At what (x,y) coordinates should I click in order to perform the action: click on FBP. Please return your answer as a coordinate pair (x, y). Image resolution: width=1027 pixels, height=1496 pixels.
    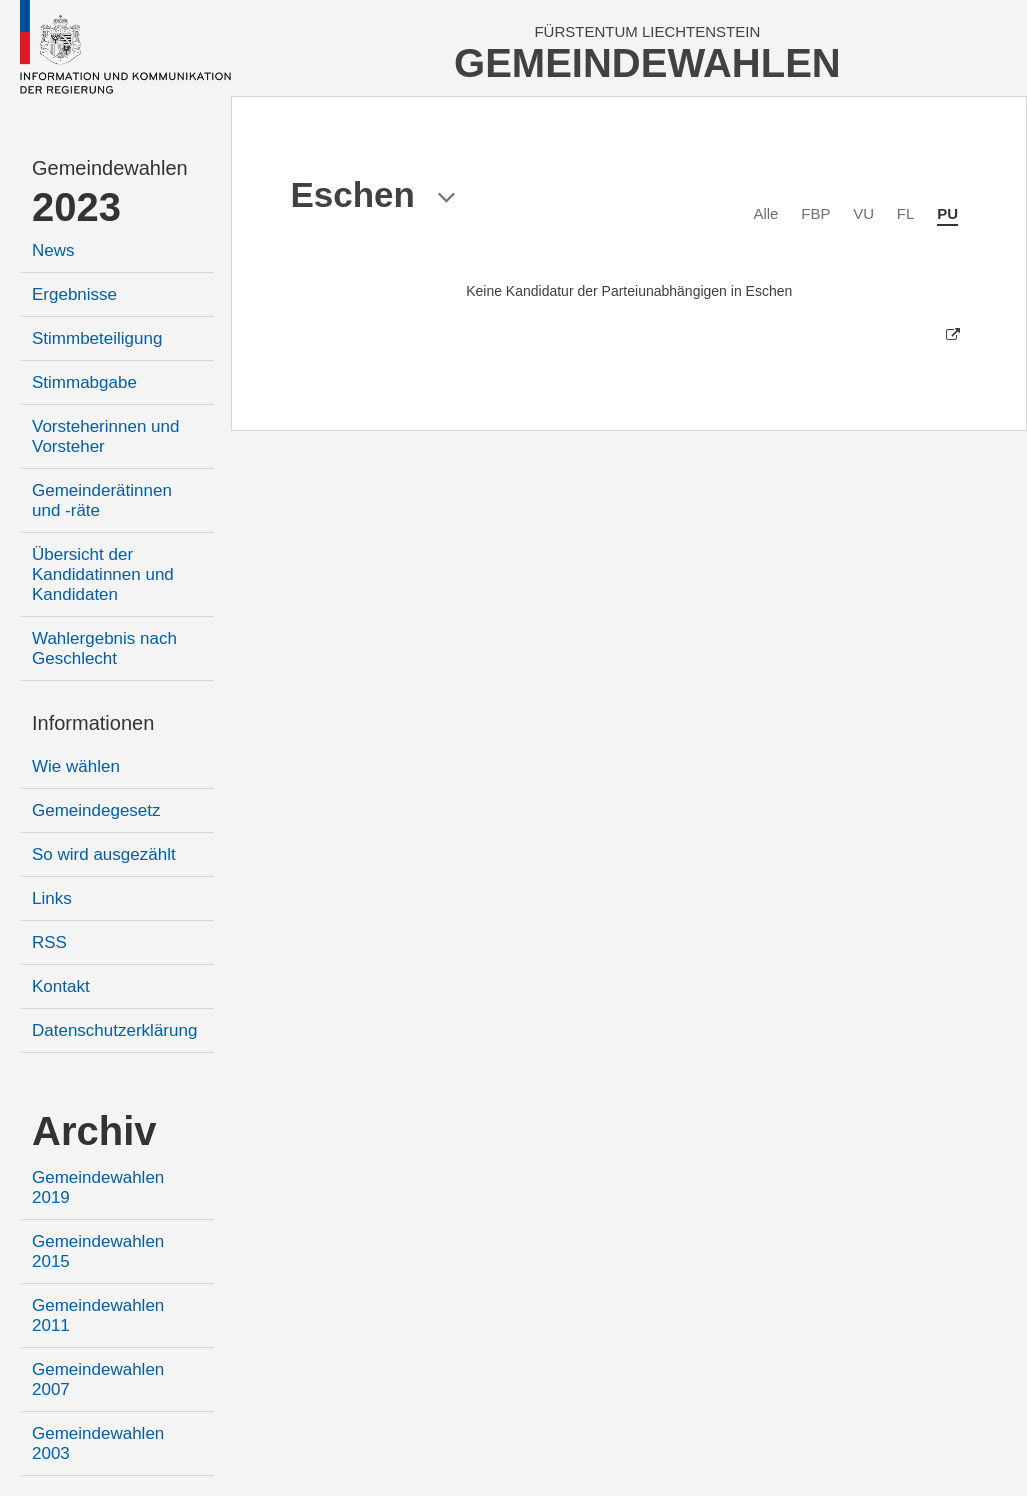
    Looking at the image, I should click on (815, 213).